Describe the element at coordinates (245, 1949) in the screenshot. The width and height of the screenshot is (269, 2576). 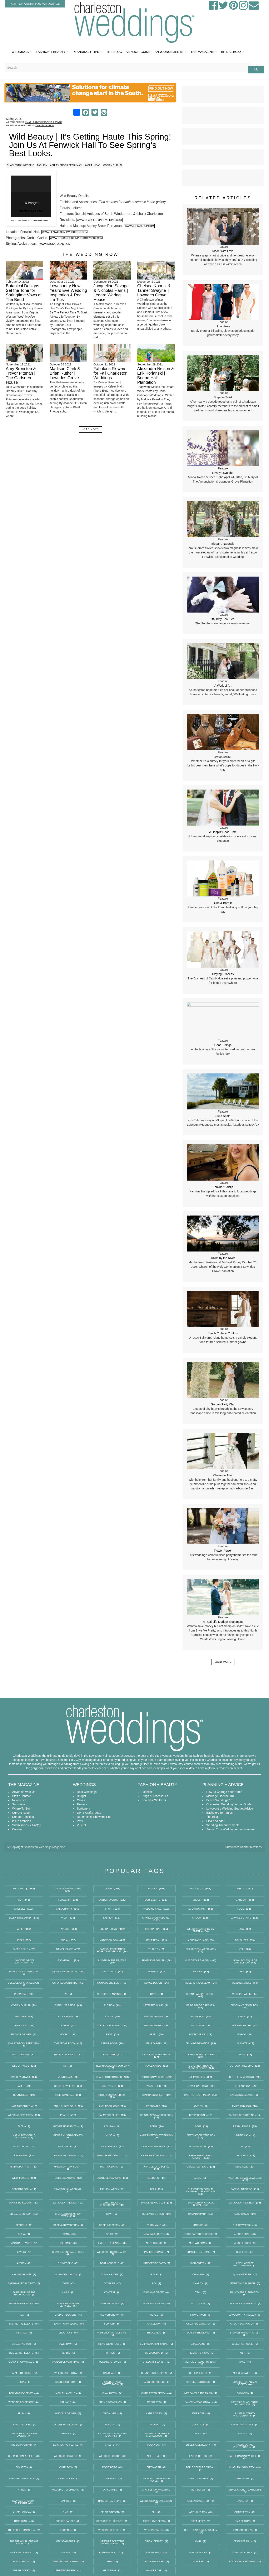
I see `veil -` at that location.